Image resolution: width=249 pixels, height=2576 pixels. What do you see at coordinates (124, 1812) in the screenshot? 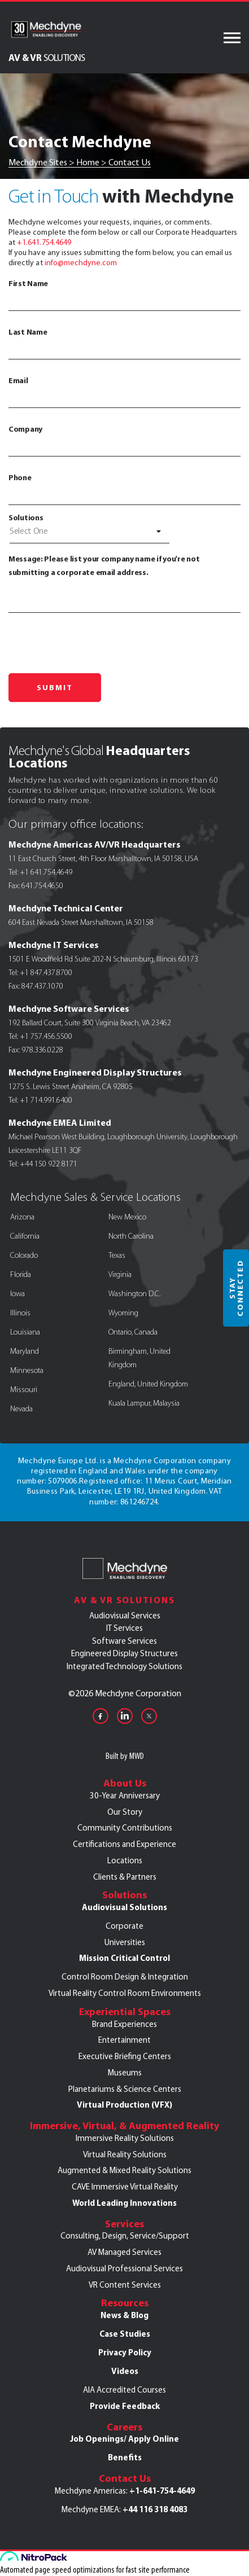
I see `Our Story` at bounding box center [124, 1812].